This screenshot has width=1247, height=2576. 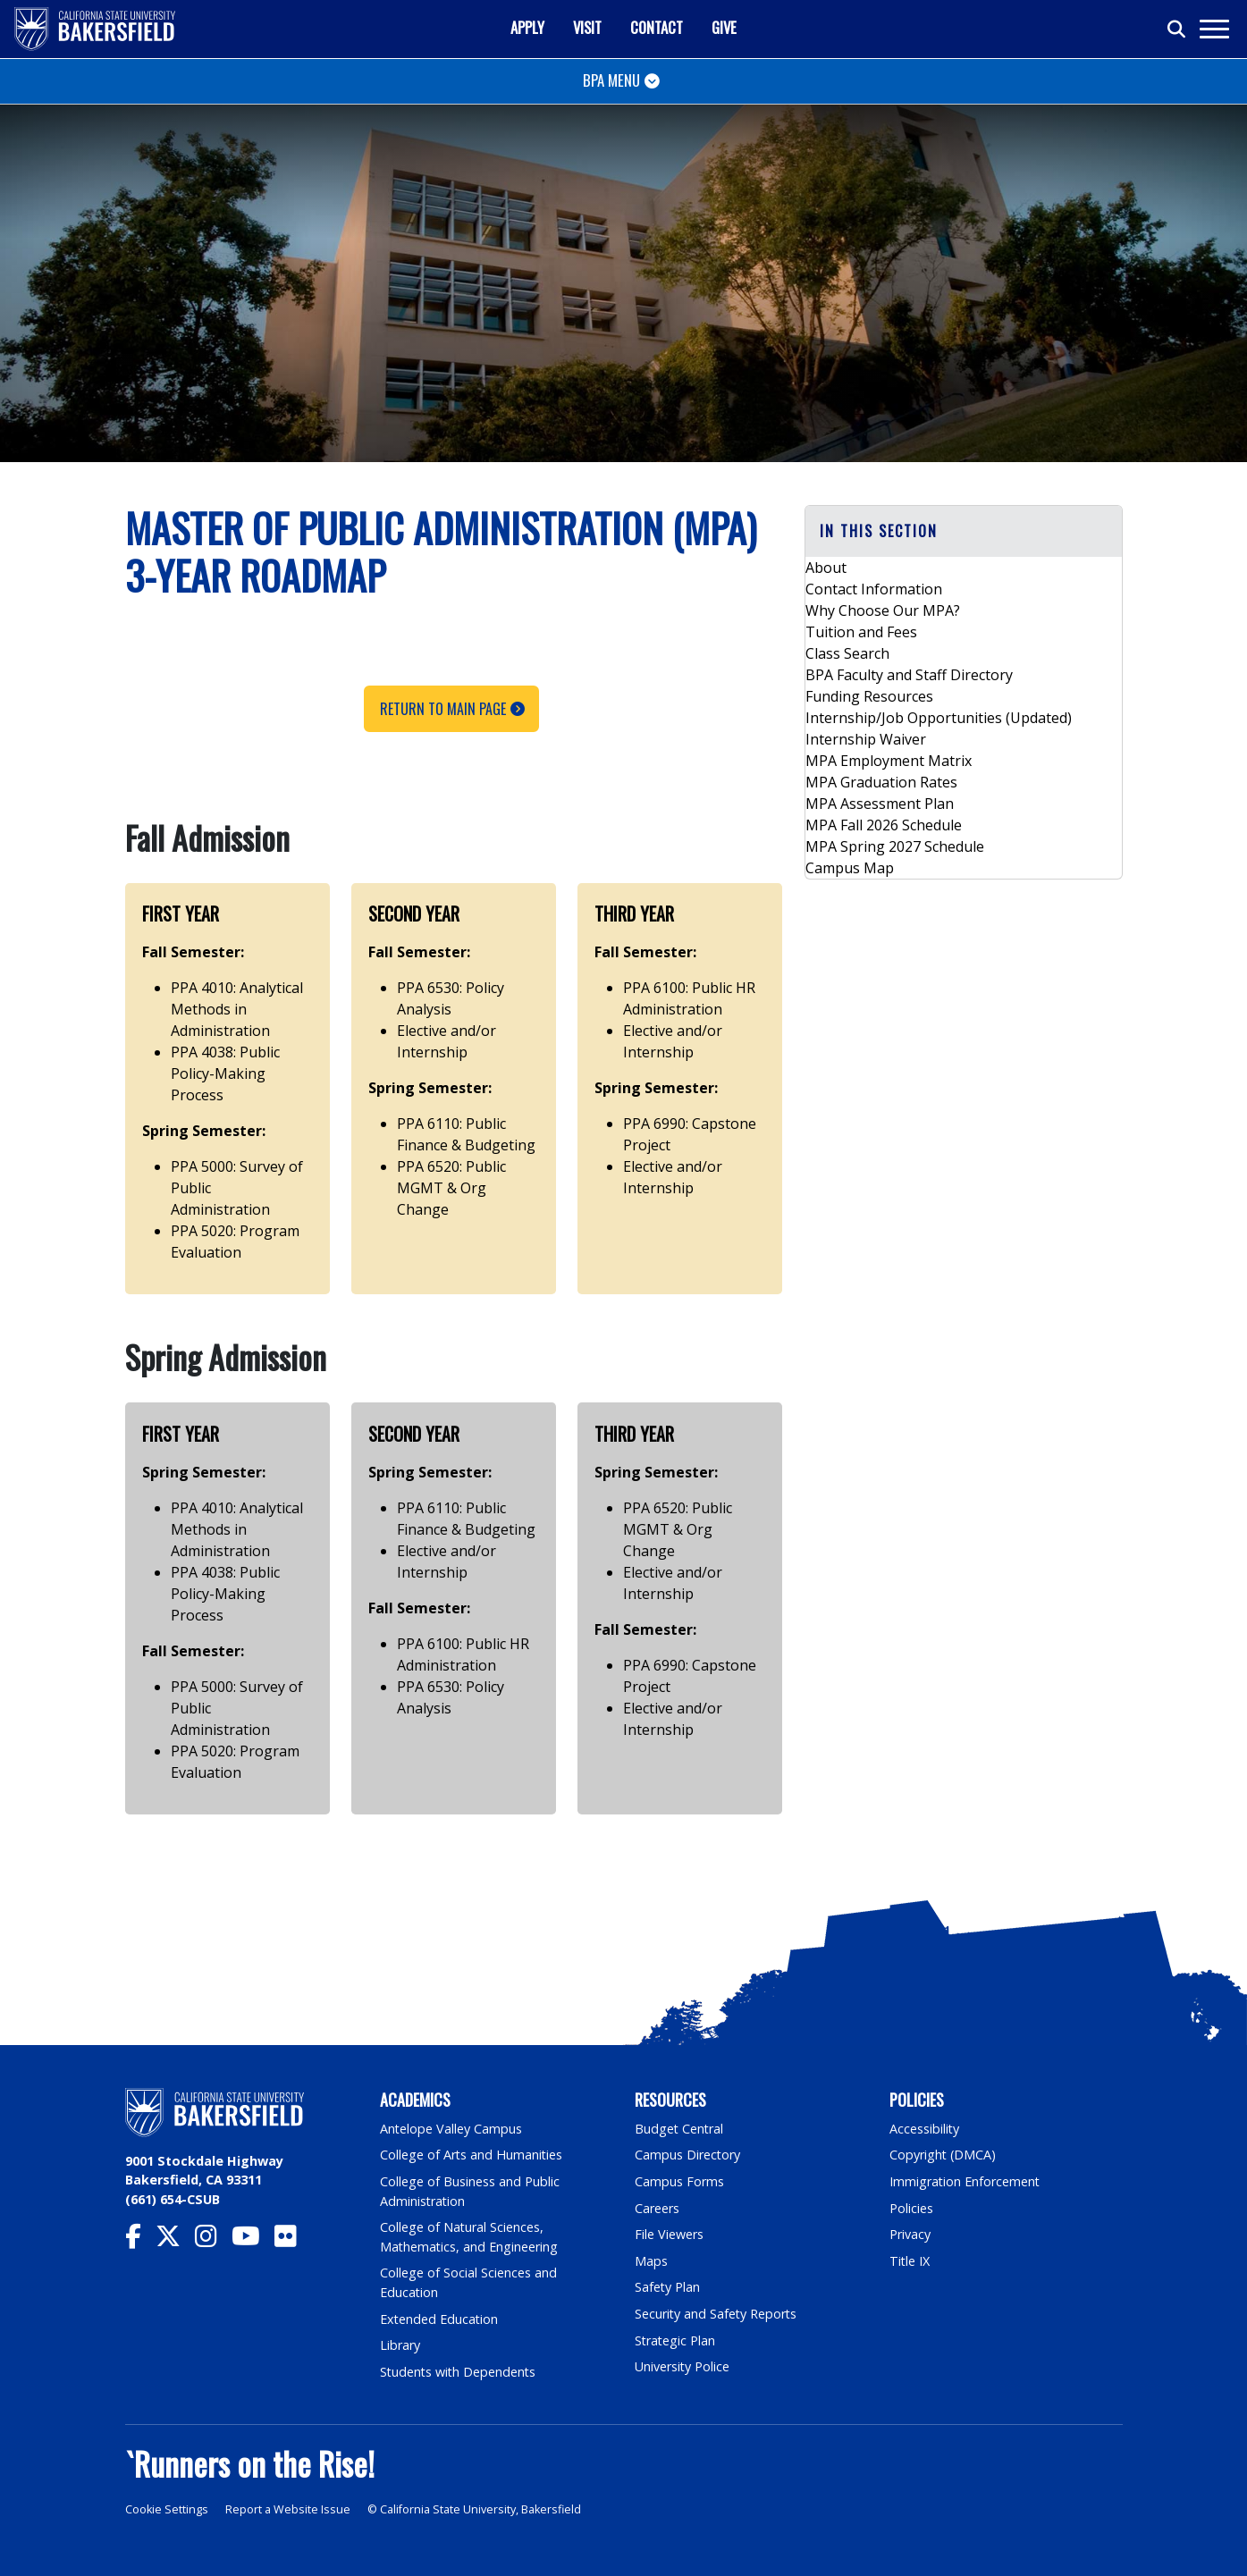 What do you see at coordinates (847, 653) in the screenshot?
I see `Class Search` at bounding box center [847, 653].